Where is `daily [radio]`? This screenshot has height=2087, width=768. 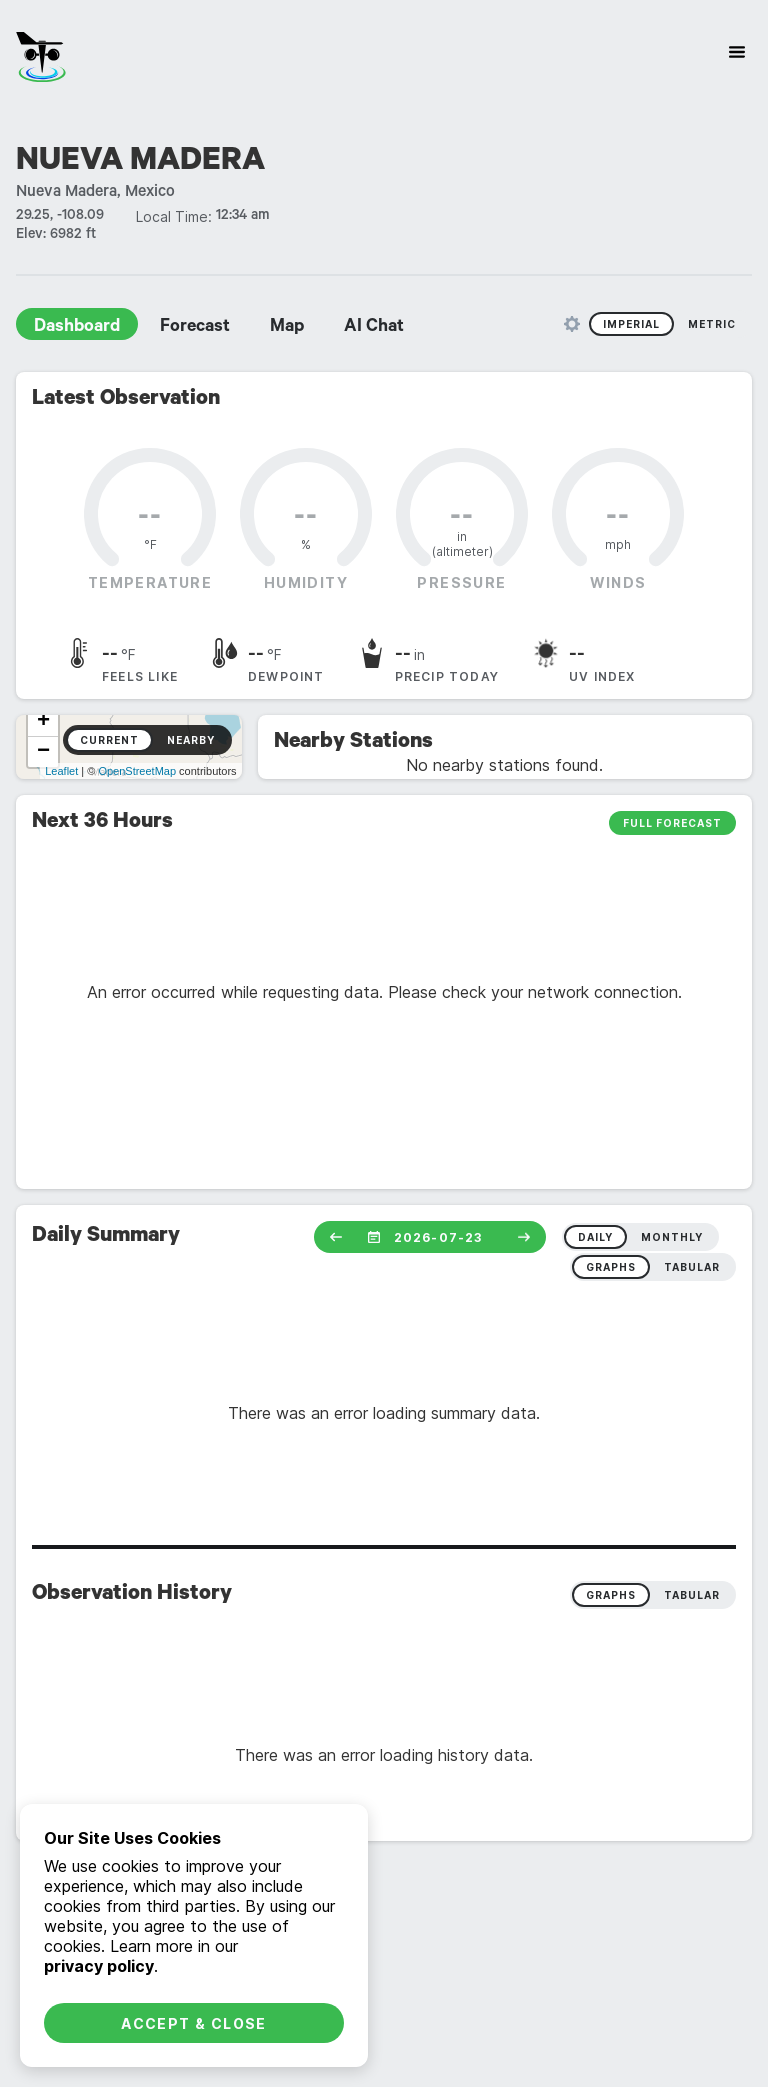
daily [radio] is located at coordinates (595, 1237).